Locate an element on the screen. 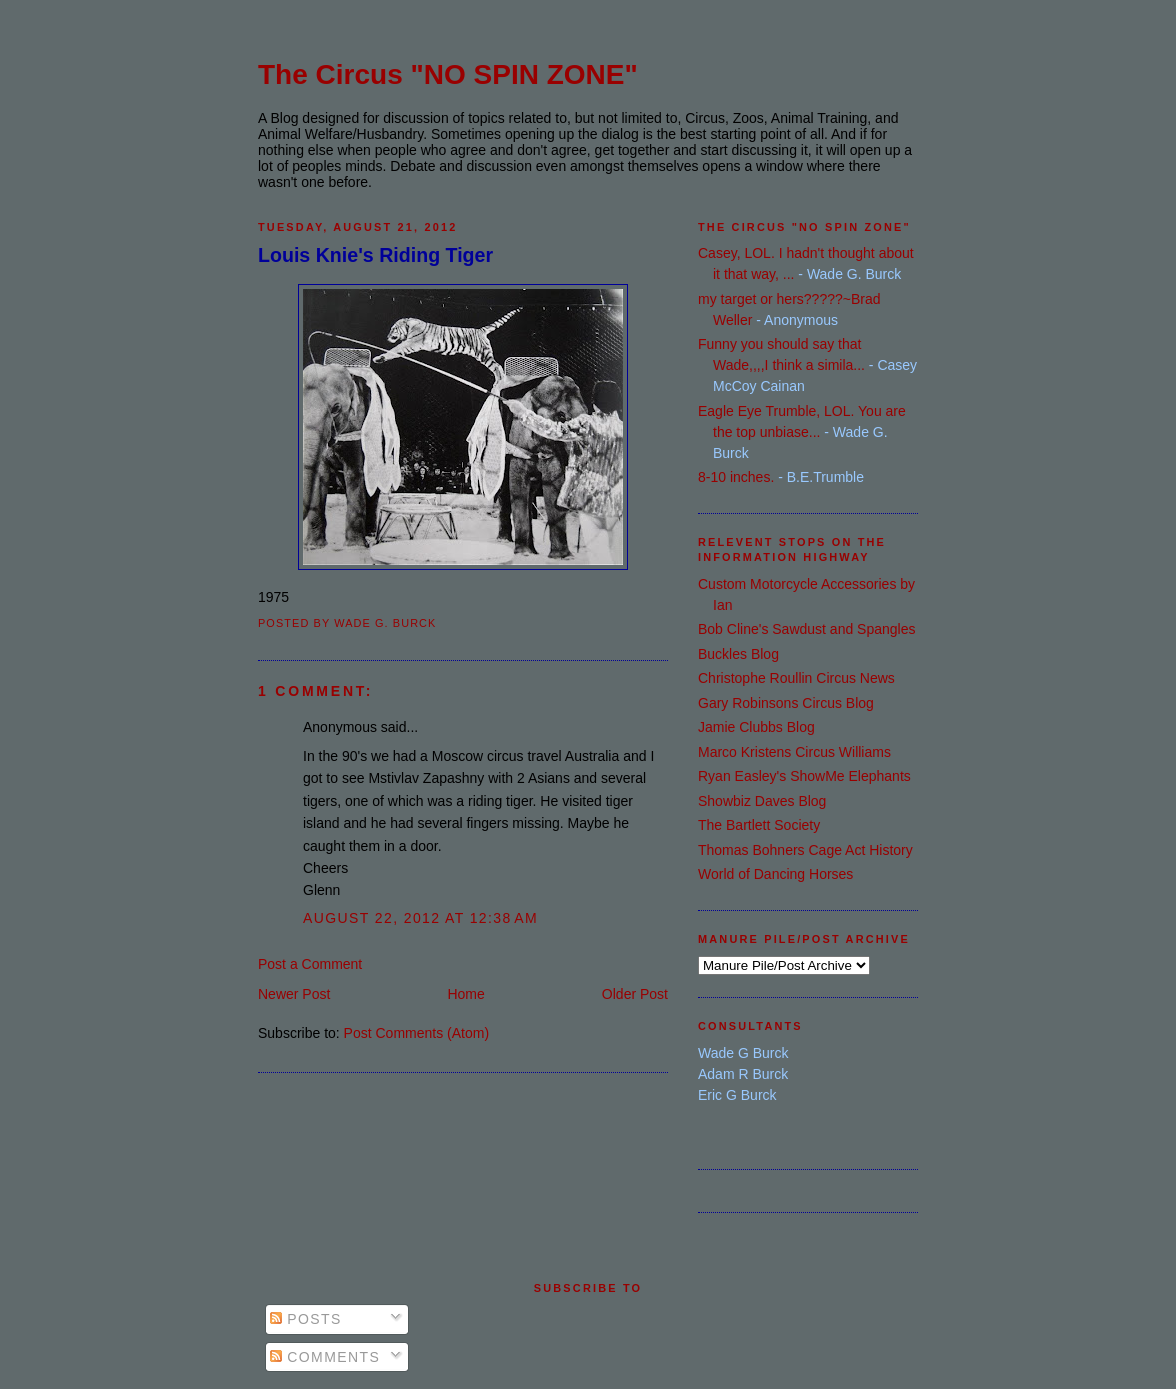  Older Post is located at coordinates (635, 994).